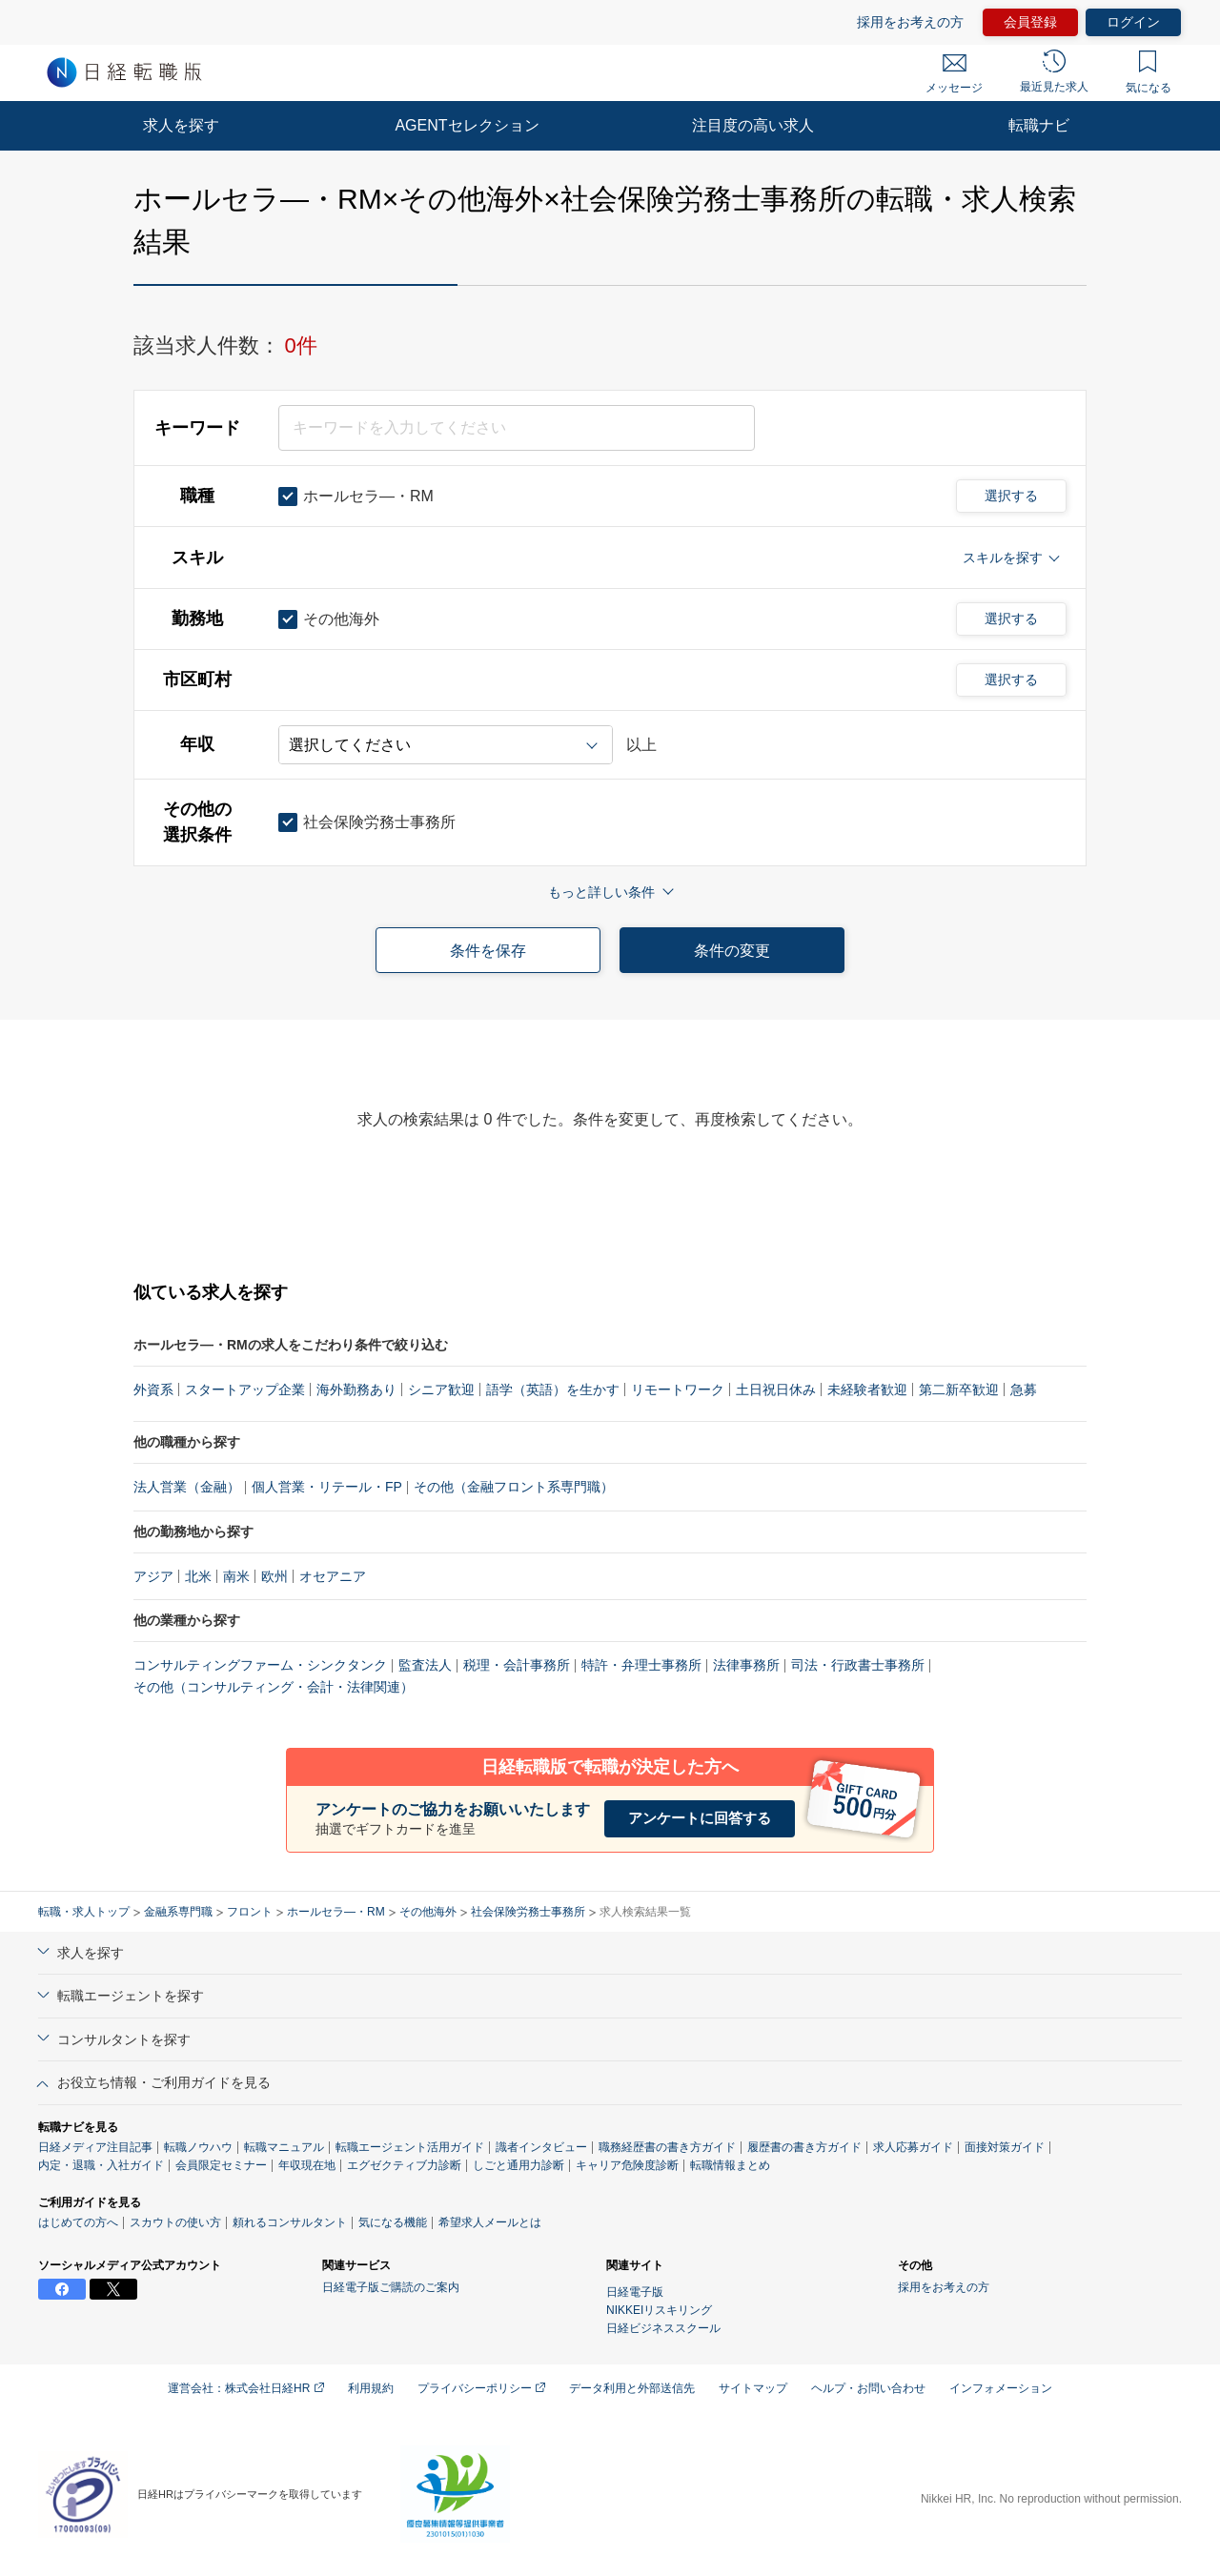  What do you see at coordinates (410, 2147) in the screenshot?
I see `転職エージェント活用ガイド` at bounding box center [410, 2147].